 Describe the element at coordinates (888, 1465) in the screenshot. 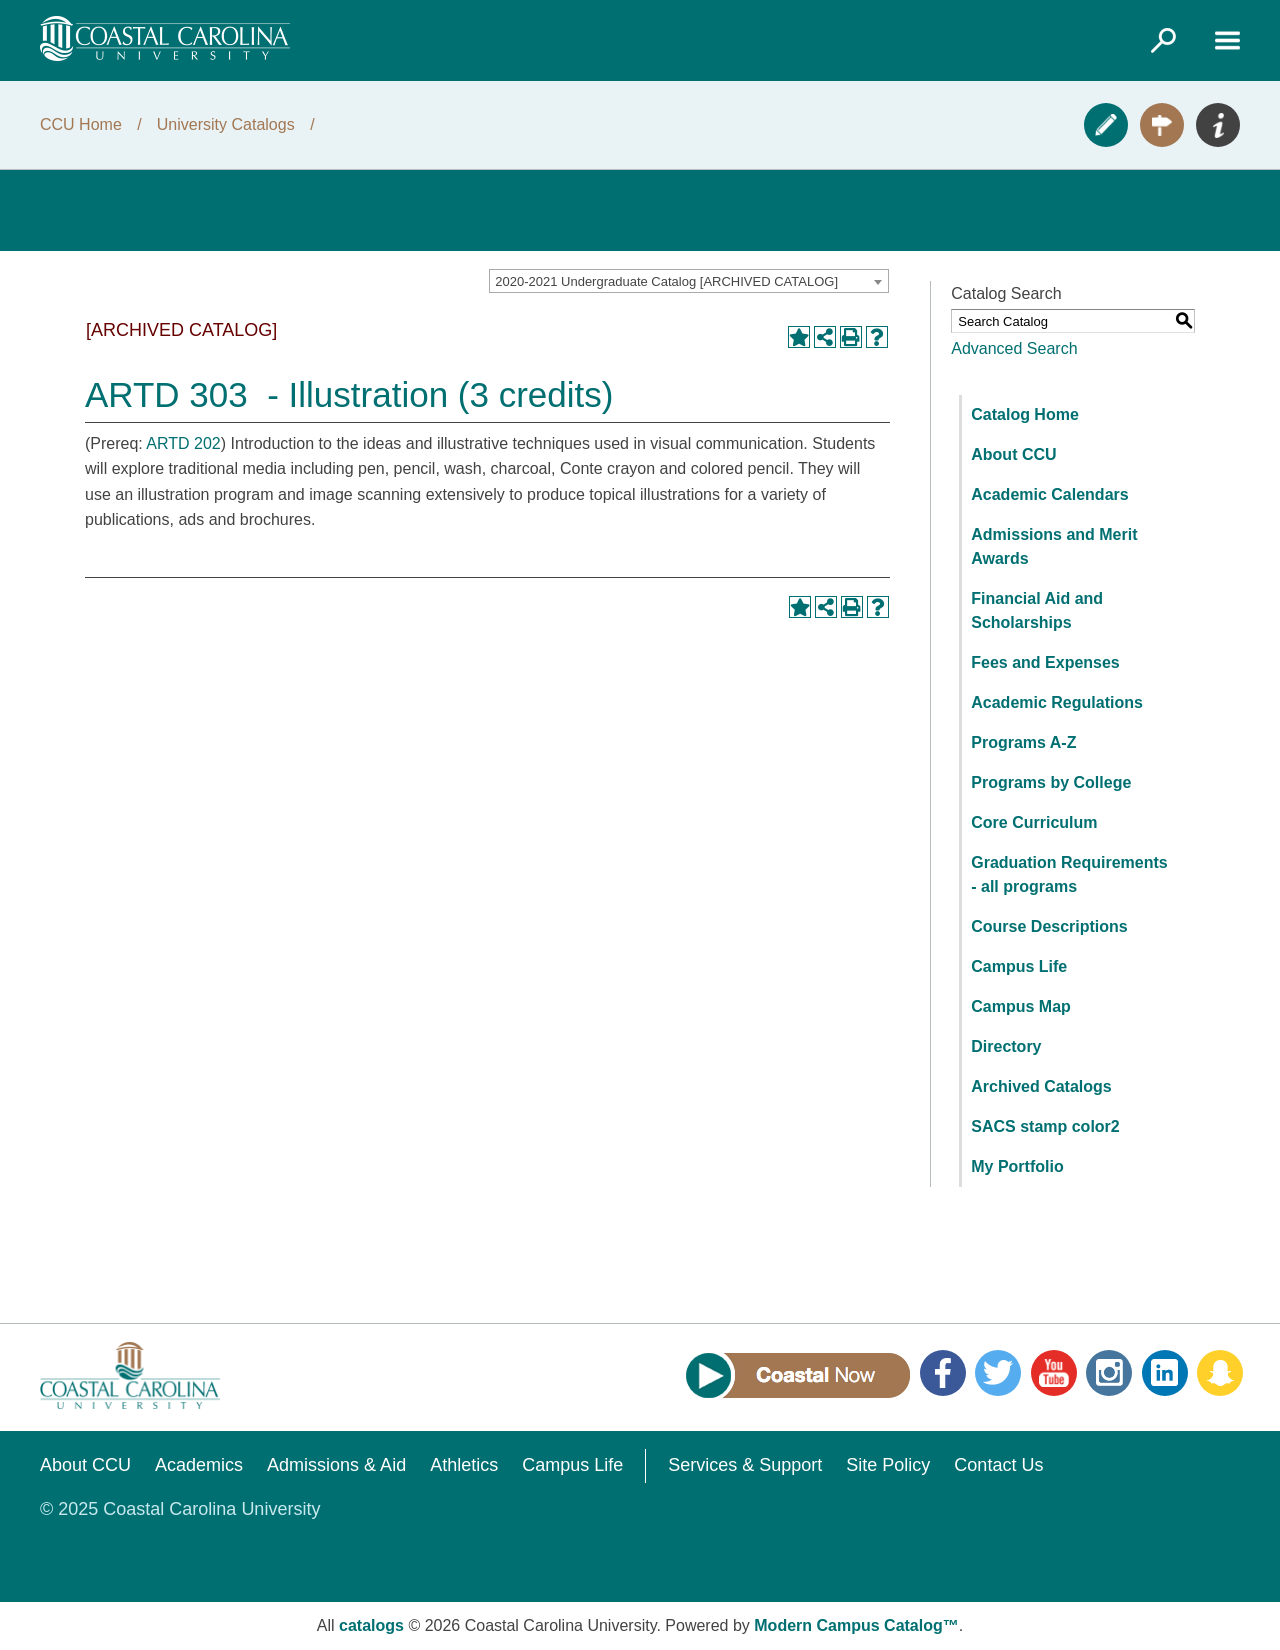

I see `Site Policy` at that location.